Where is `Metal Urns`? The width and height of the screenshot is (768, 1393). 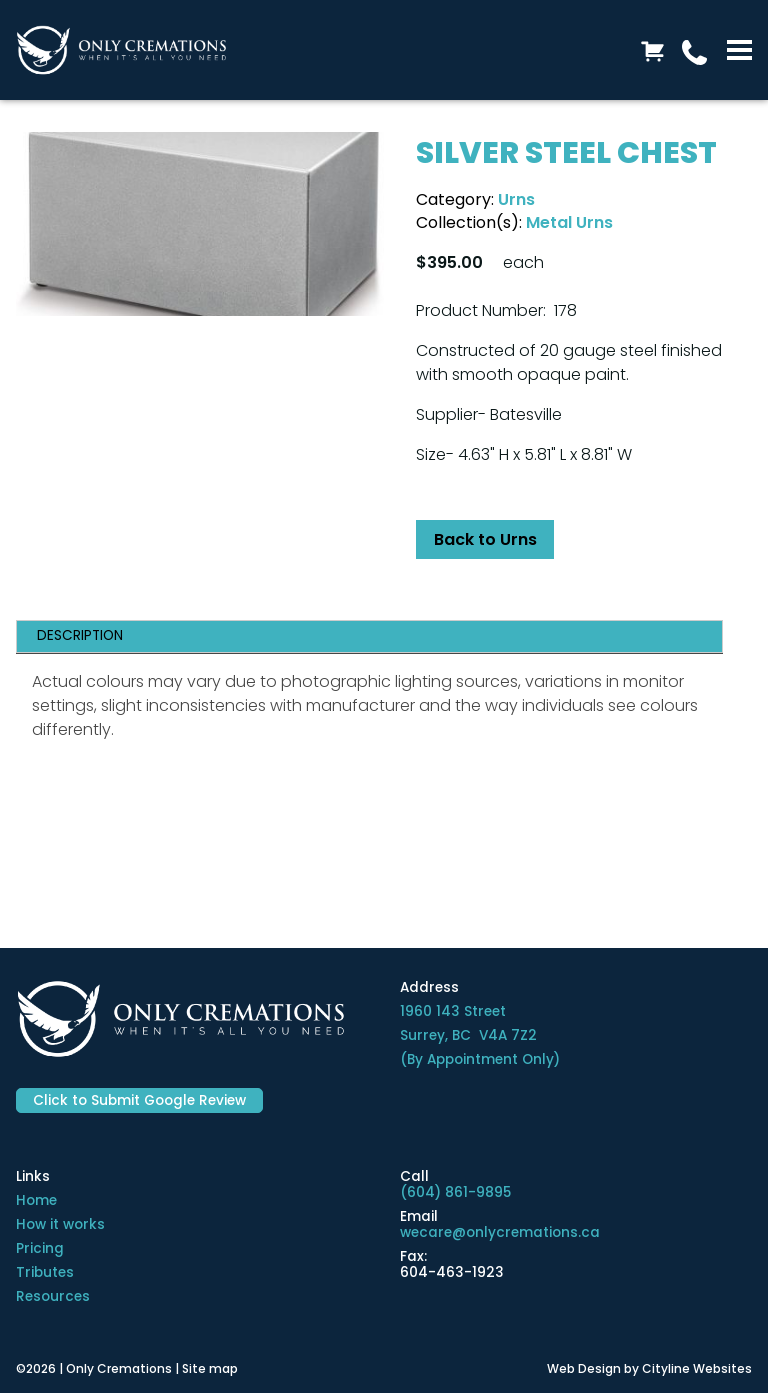
Metal Urns is located at coordinates (569, 222).